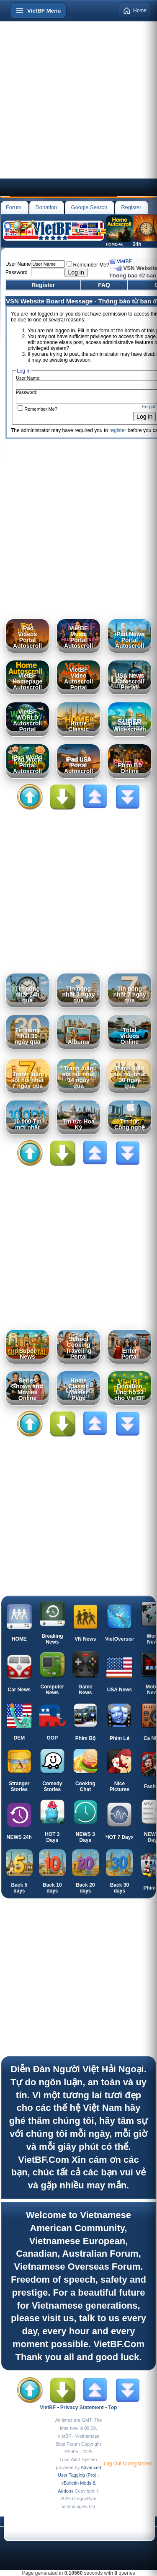 The image size is (157, 2576). What do you see at coordinates (112, 2407) in the screenshot?
I see `Top` at bounding box center [112, 2407].